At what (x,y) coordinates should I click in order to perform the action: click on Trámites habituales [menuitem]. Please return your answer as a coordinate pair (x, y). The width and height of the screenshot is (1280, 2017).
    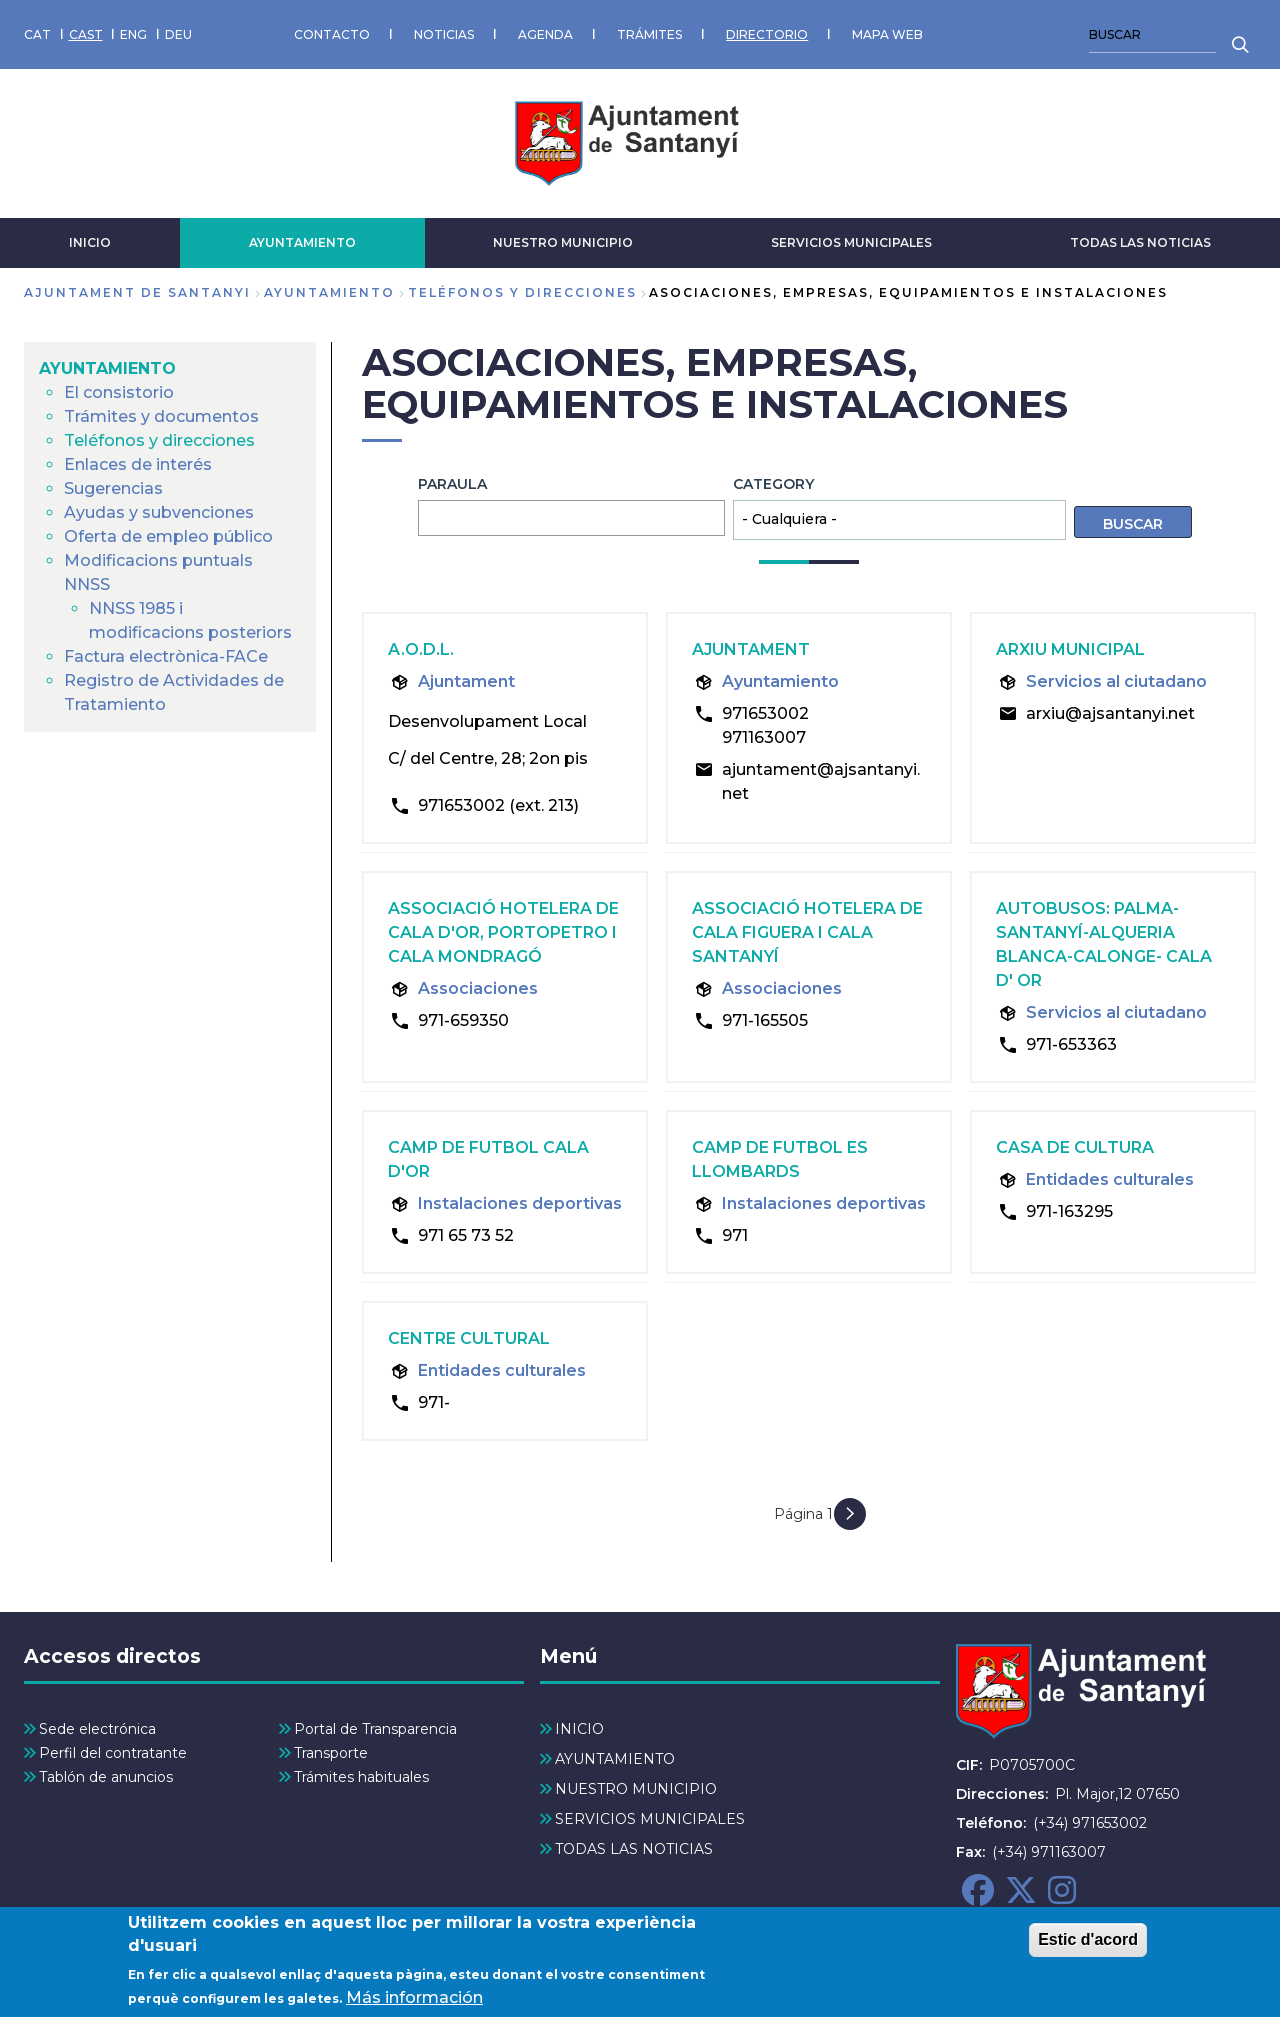
    Looking at the image, I should click on (361, 1777).